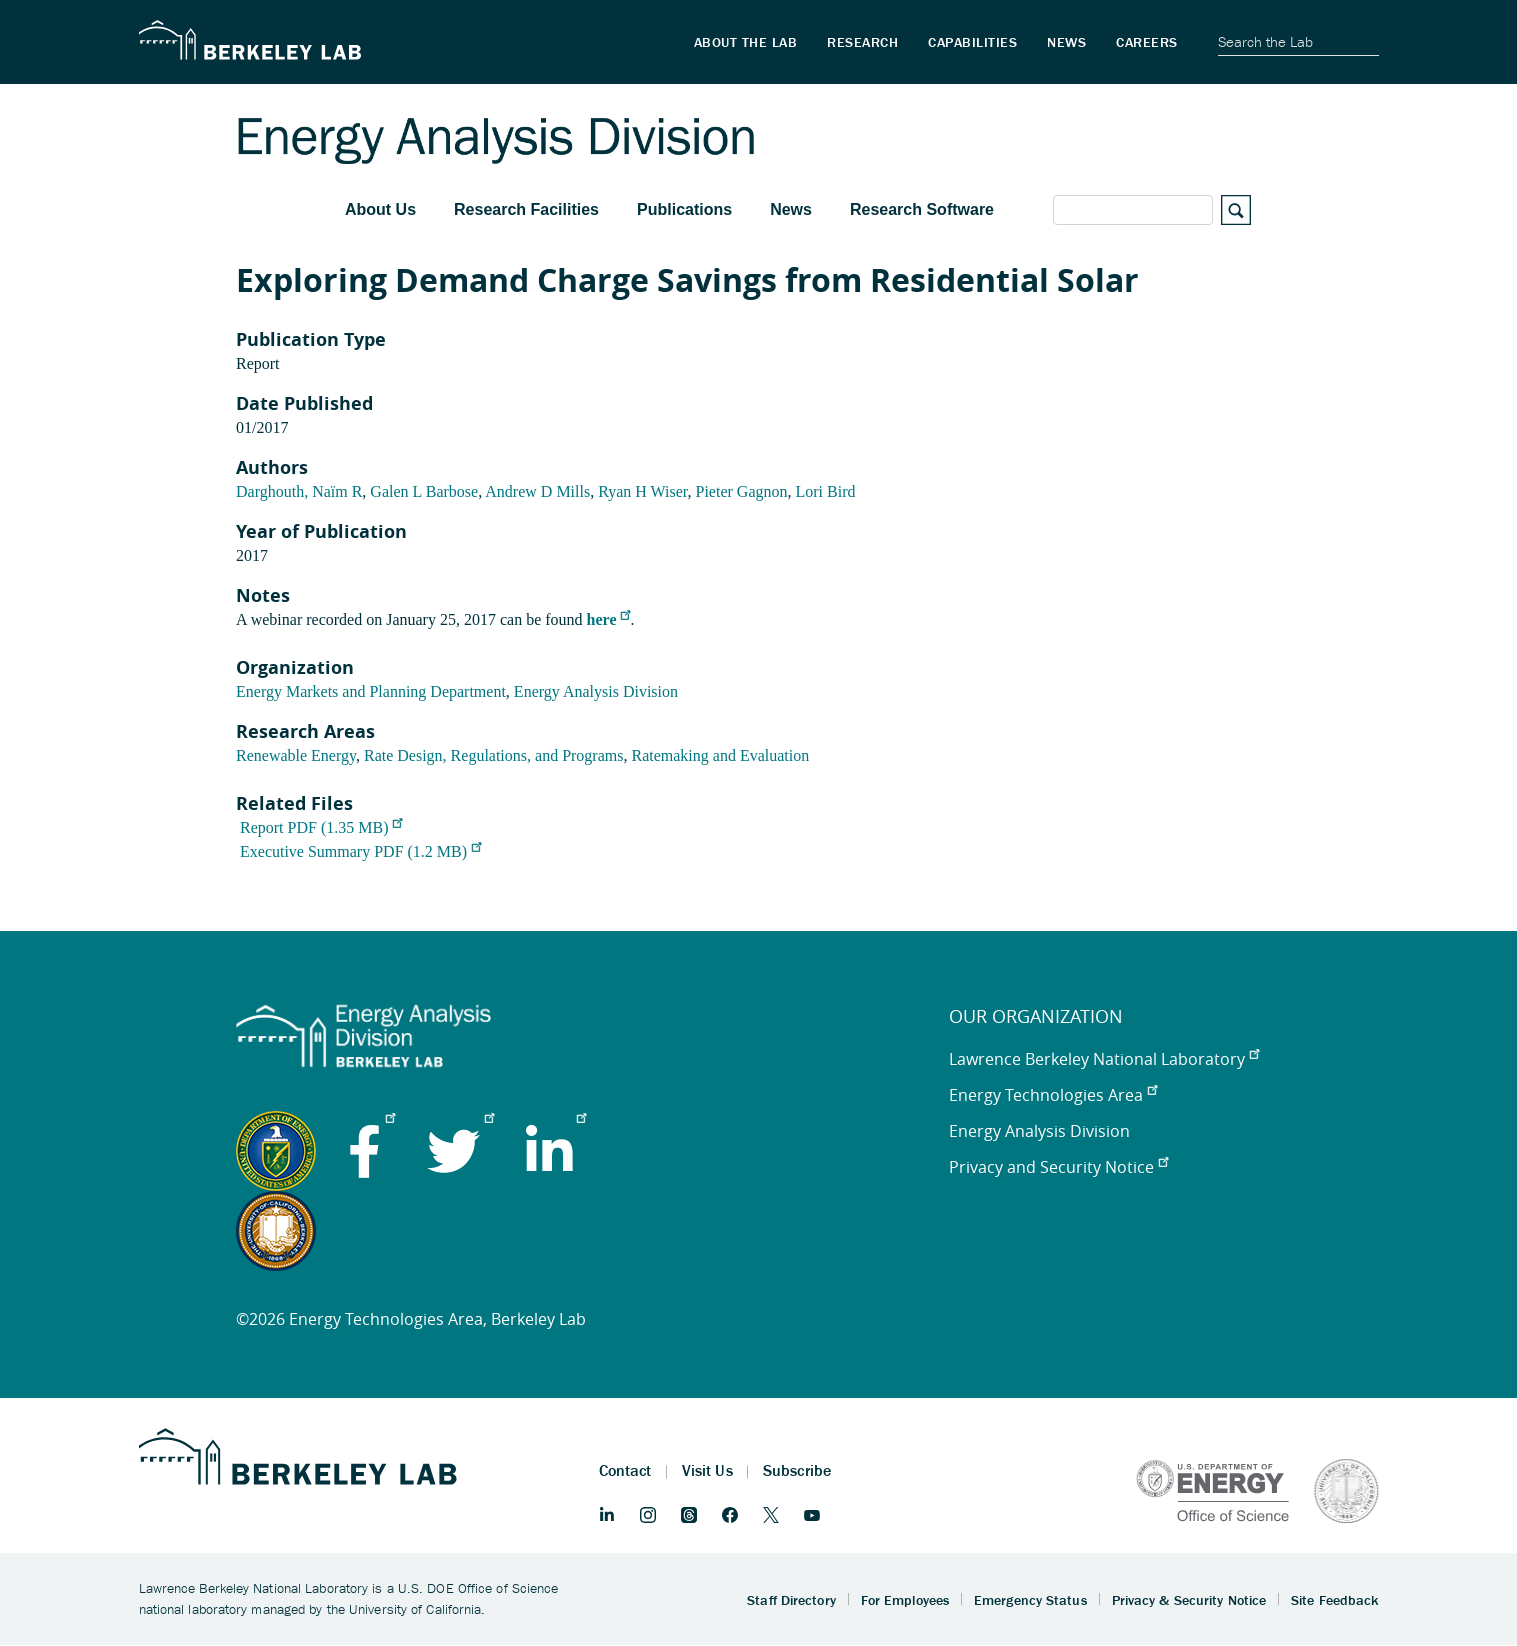  Describe the element at coordinates (1053, 1095) in the screenshot. I see `Energy Technologies Area` at that location.